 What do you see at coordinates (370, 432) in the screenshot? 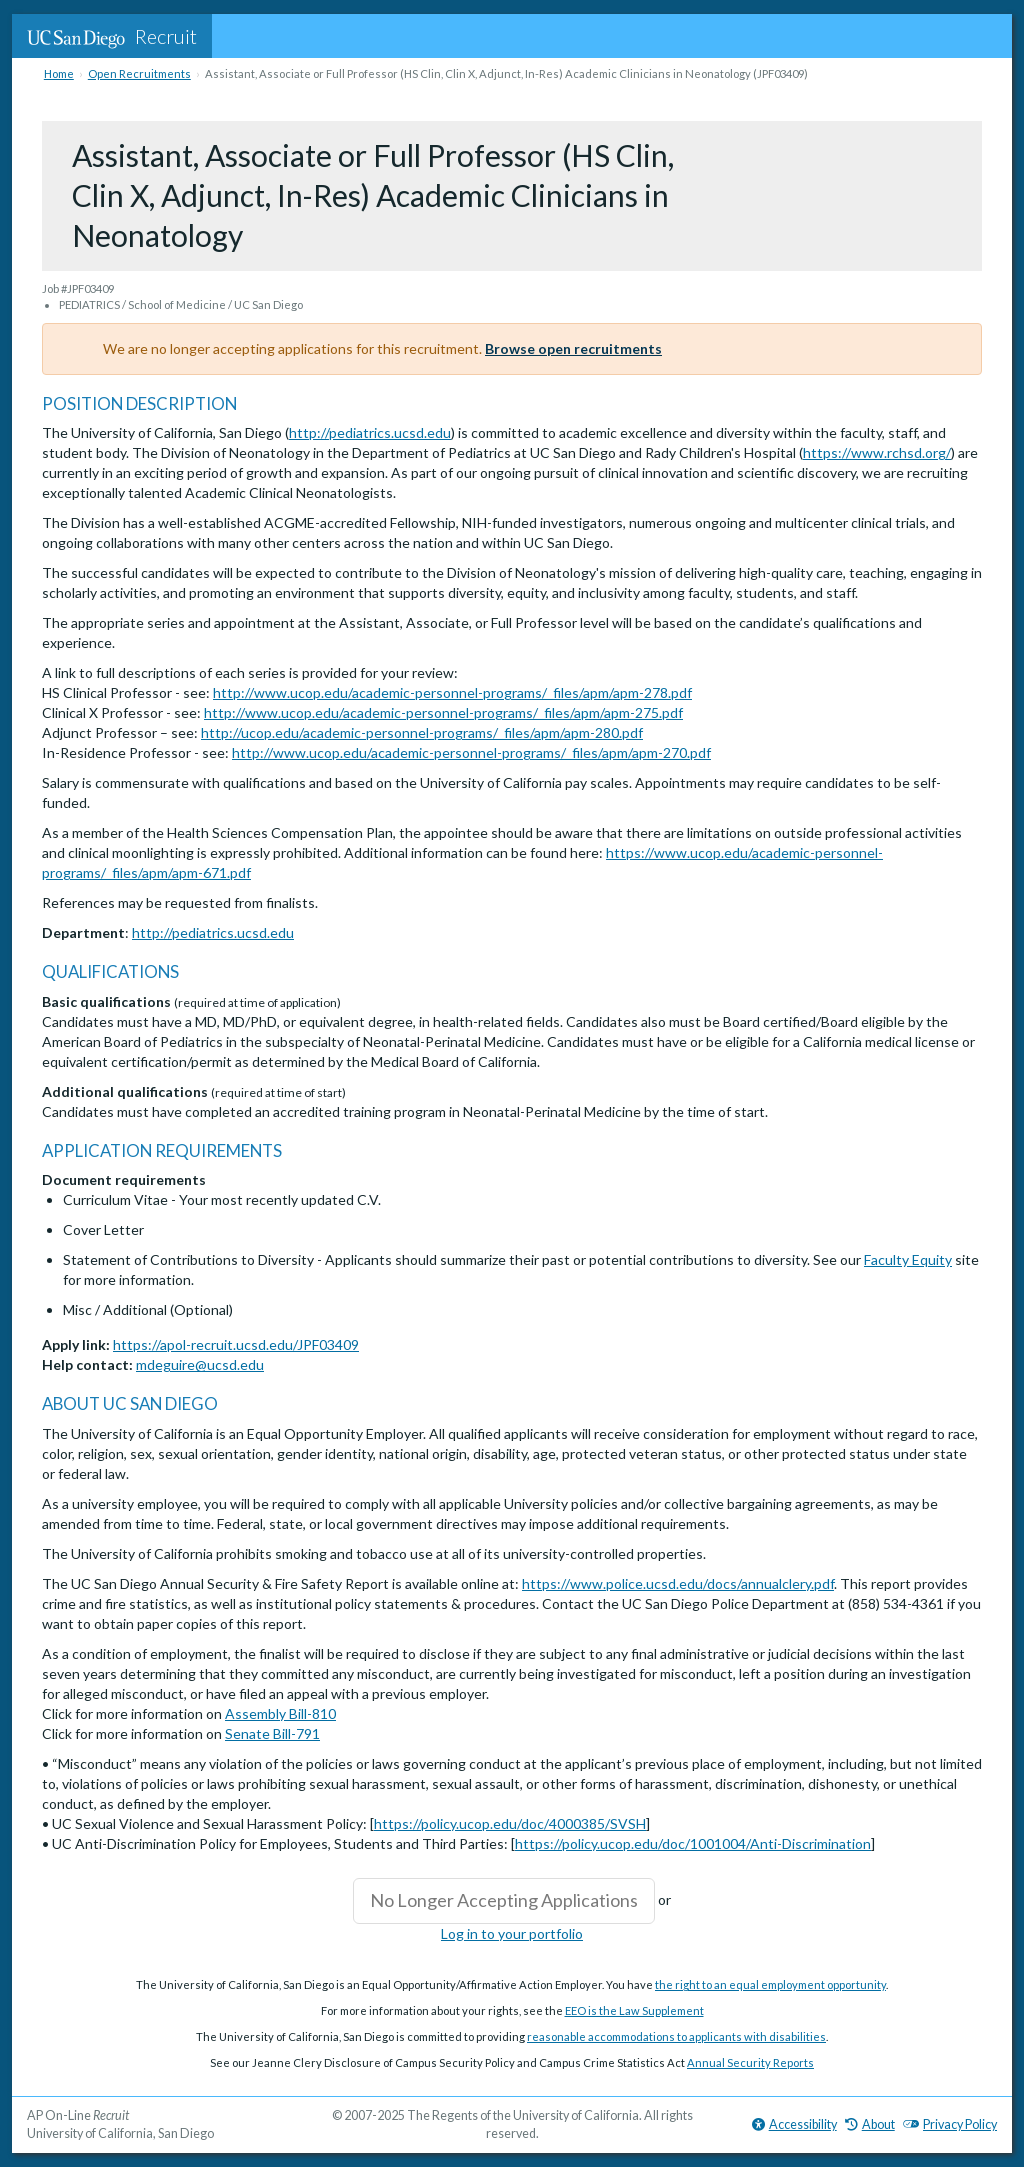
I see `http://pediatrics.ucsd.edu` at bounding box center [370, 432].